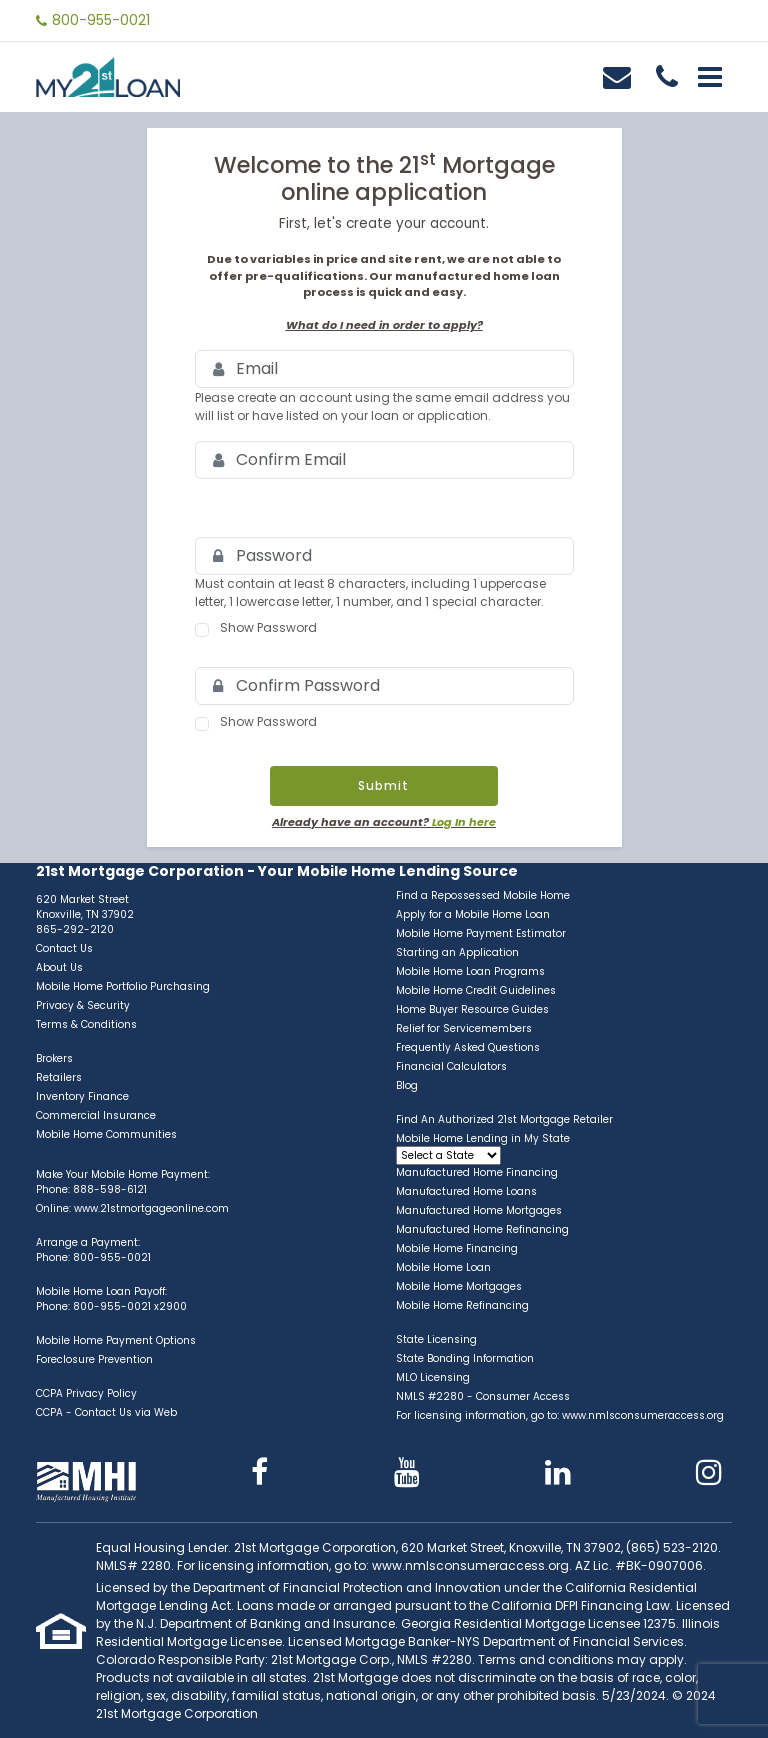 The image size is (768, 1738). I want to click on www.nmlsconsumeraccess.org, so click(643, 1415).